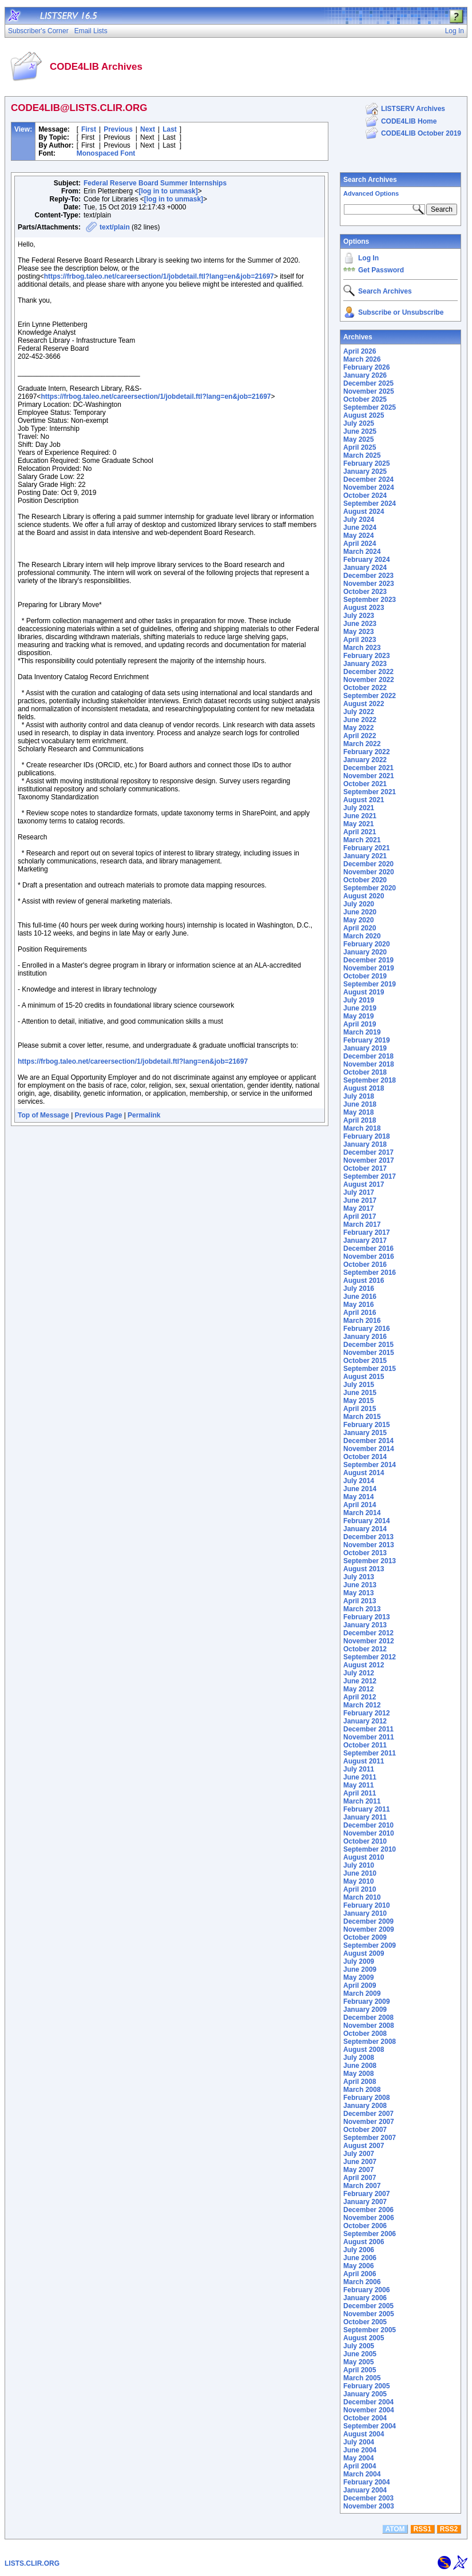  I want to click on July 2007, so click(358, 2154).